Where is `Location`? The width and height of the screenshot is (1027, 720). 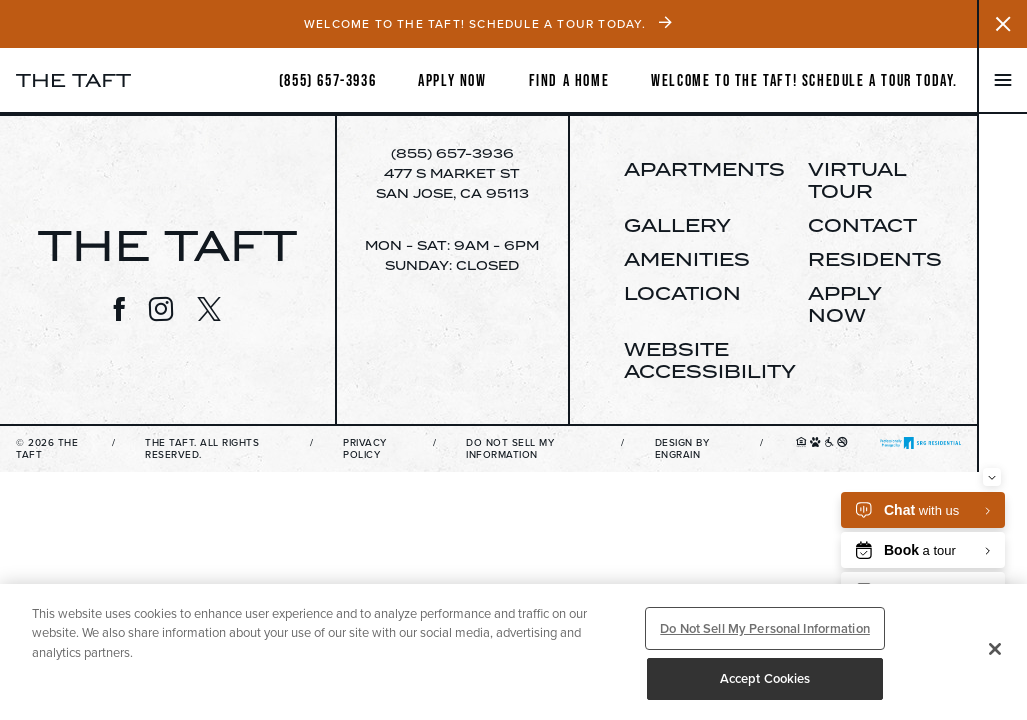 Location is located at coordinates (682, 293).